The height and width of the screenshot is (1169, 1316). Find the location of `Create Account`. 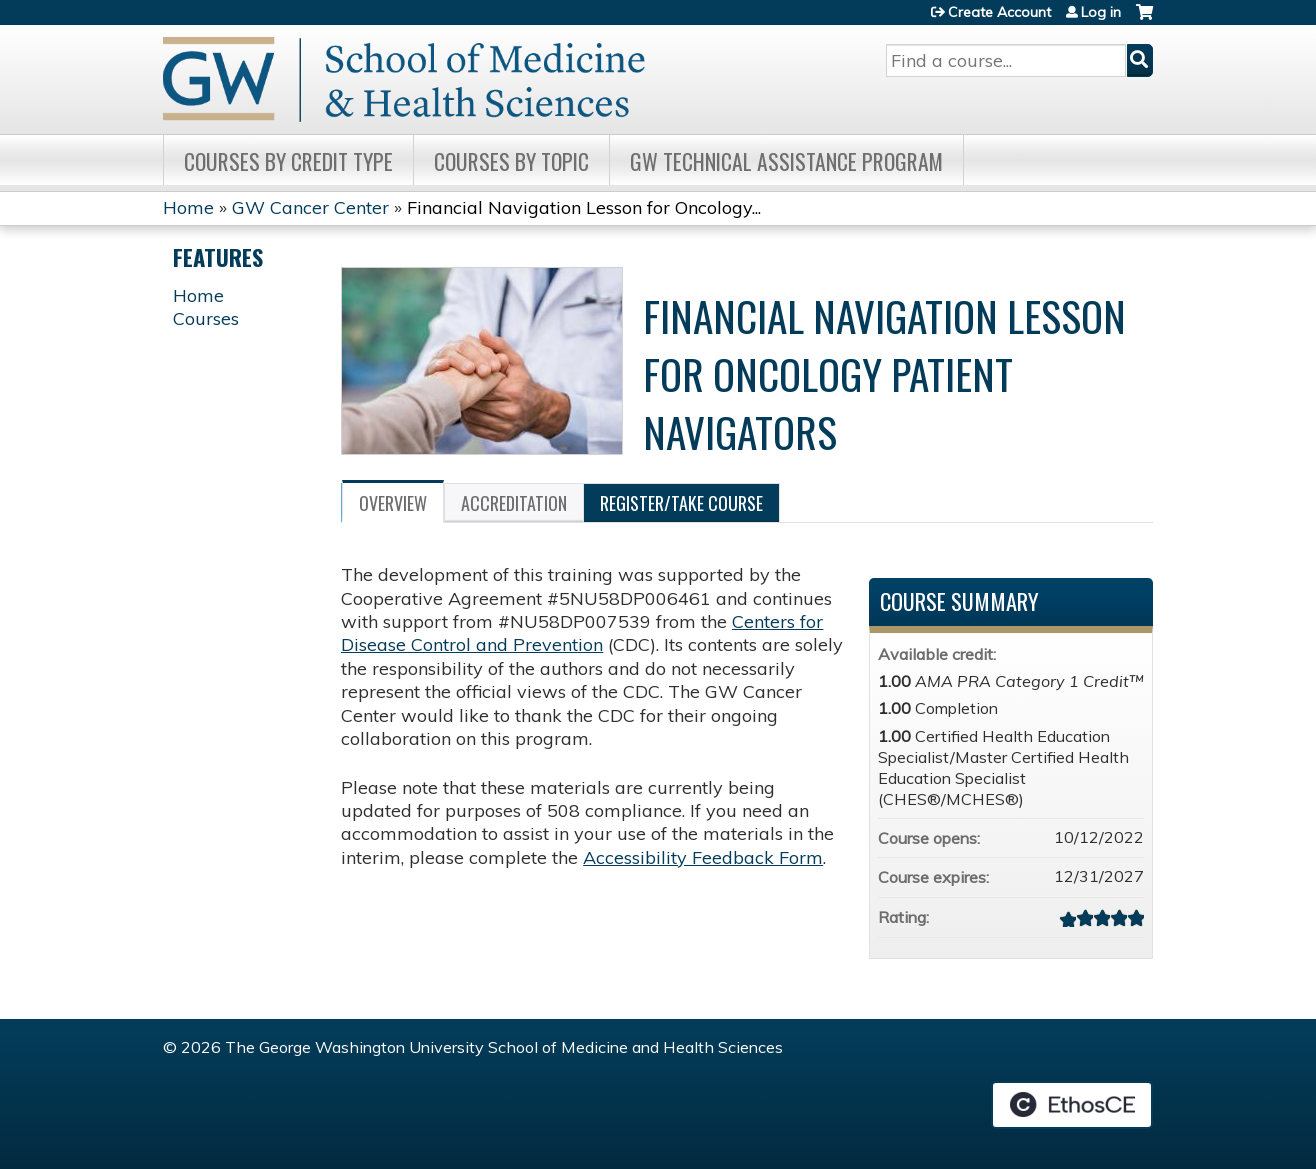

Create Account is located at coordinates (999, 12).